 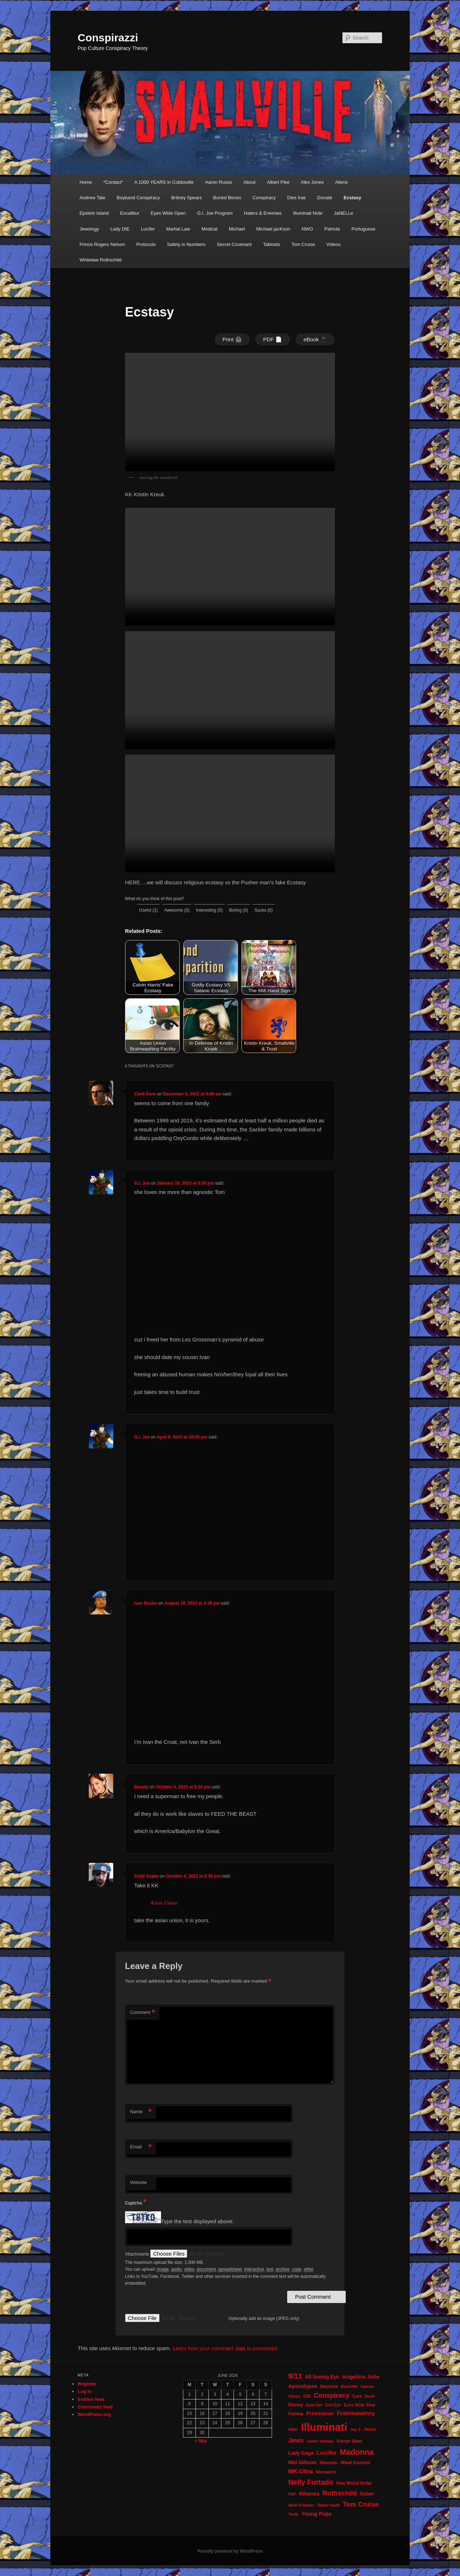 I want to click on Rothschild [Rothschild (61 items)], so click(x=339, y=2493).